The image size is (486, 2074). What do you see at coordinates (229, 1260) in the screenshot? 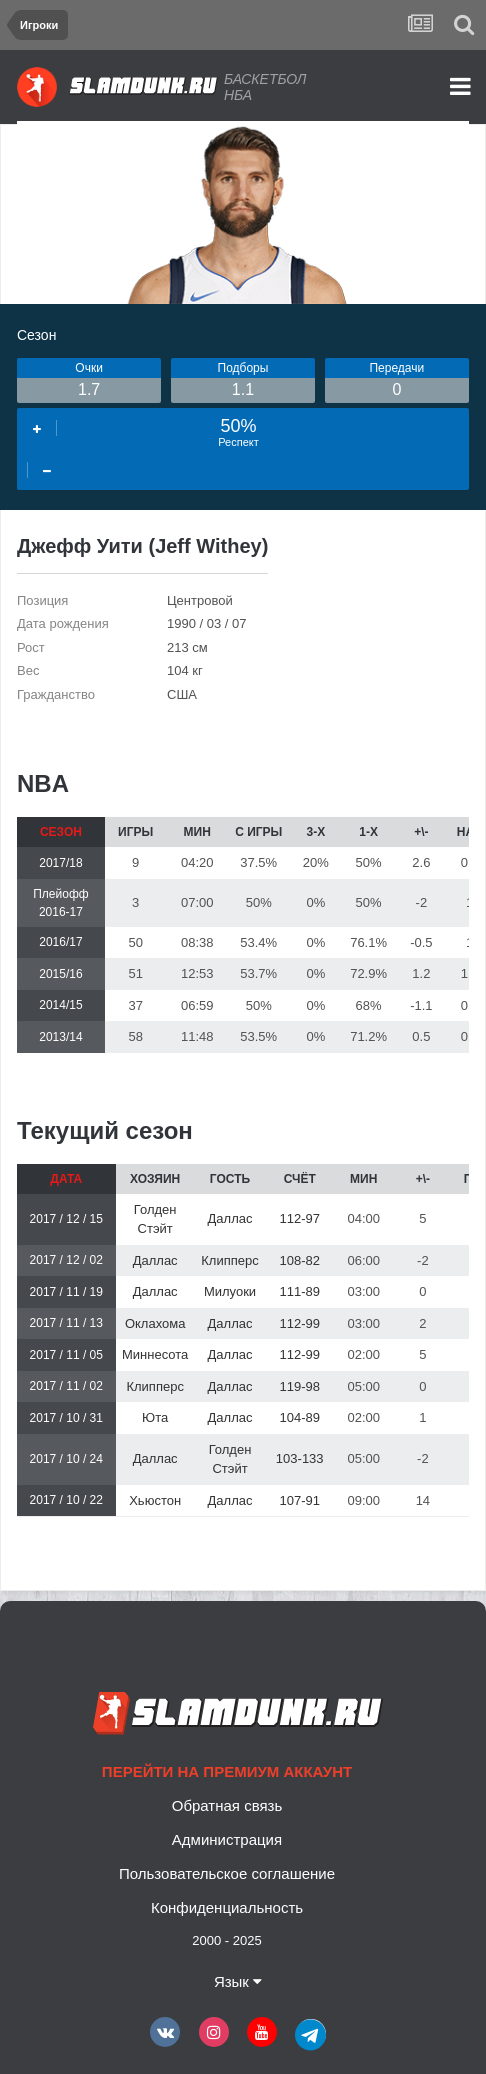
I see `Клипперс` at bounding box center [229, 1260].